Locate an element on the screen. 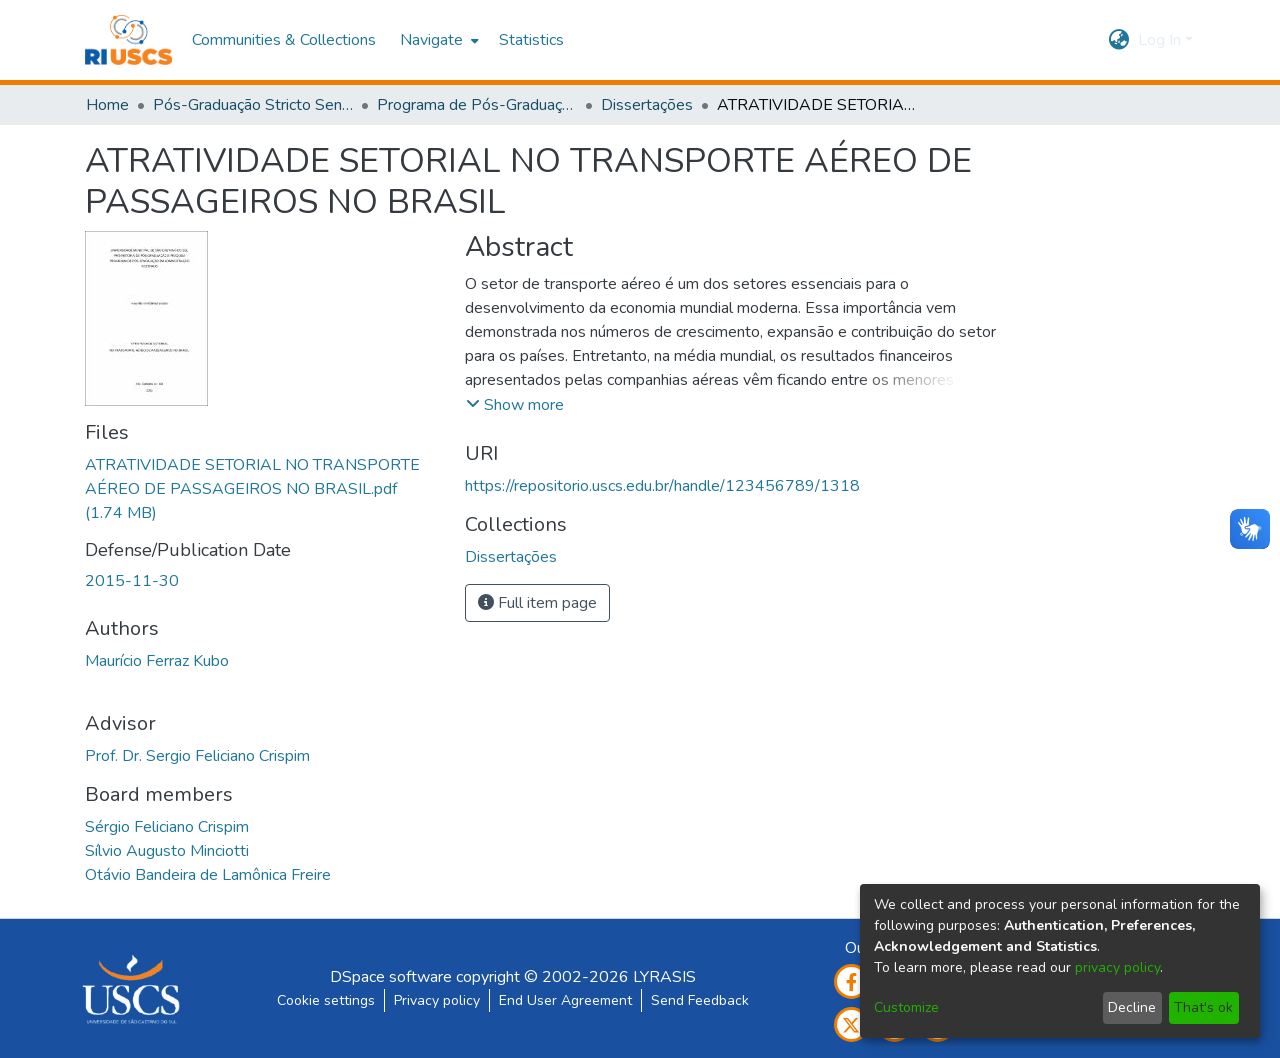 The image size is (1280, 1058). Sérgio Feliciano Crispim is located at coordinates (167, 827).